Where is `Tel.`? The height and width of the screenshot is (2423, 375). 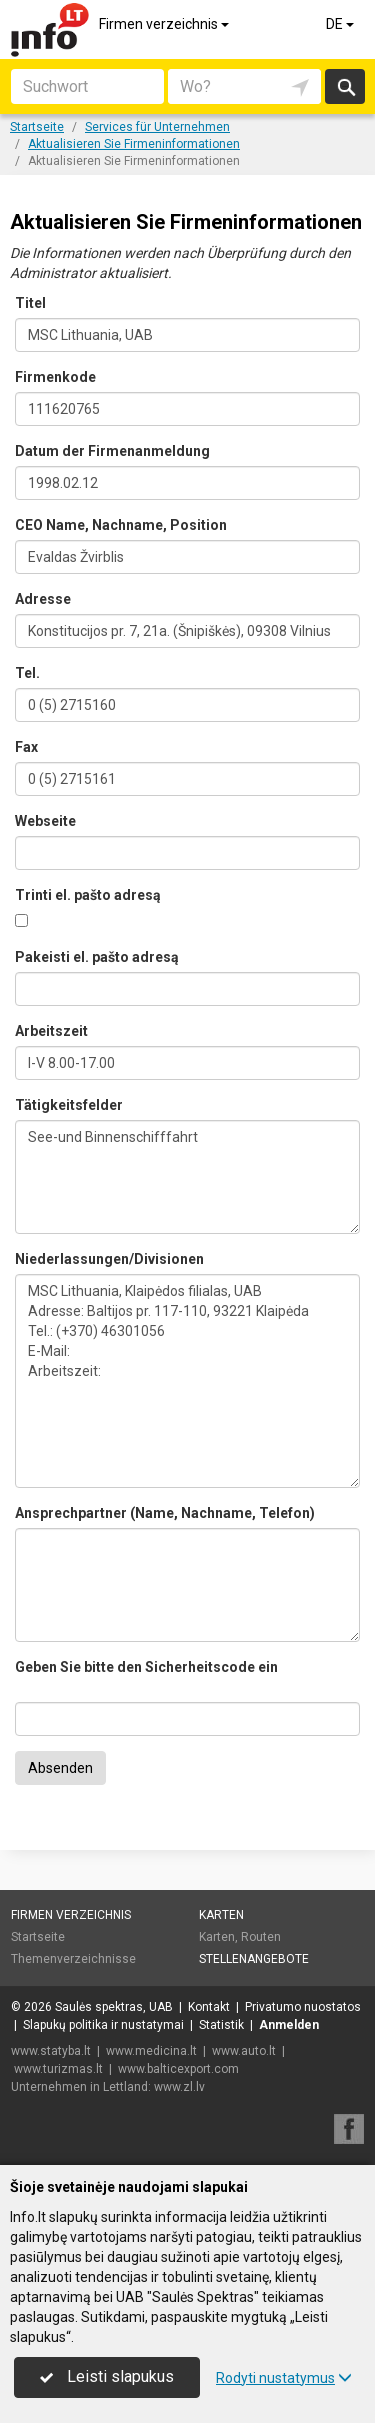
Tel. is located at coordinates (27, 673).